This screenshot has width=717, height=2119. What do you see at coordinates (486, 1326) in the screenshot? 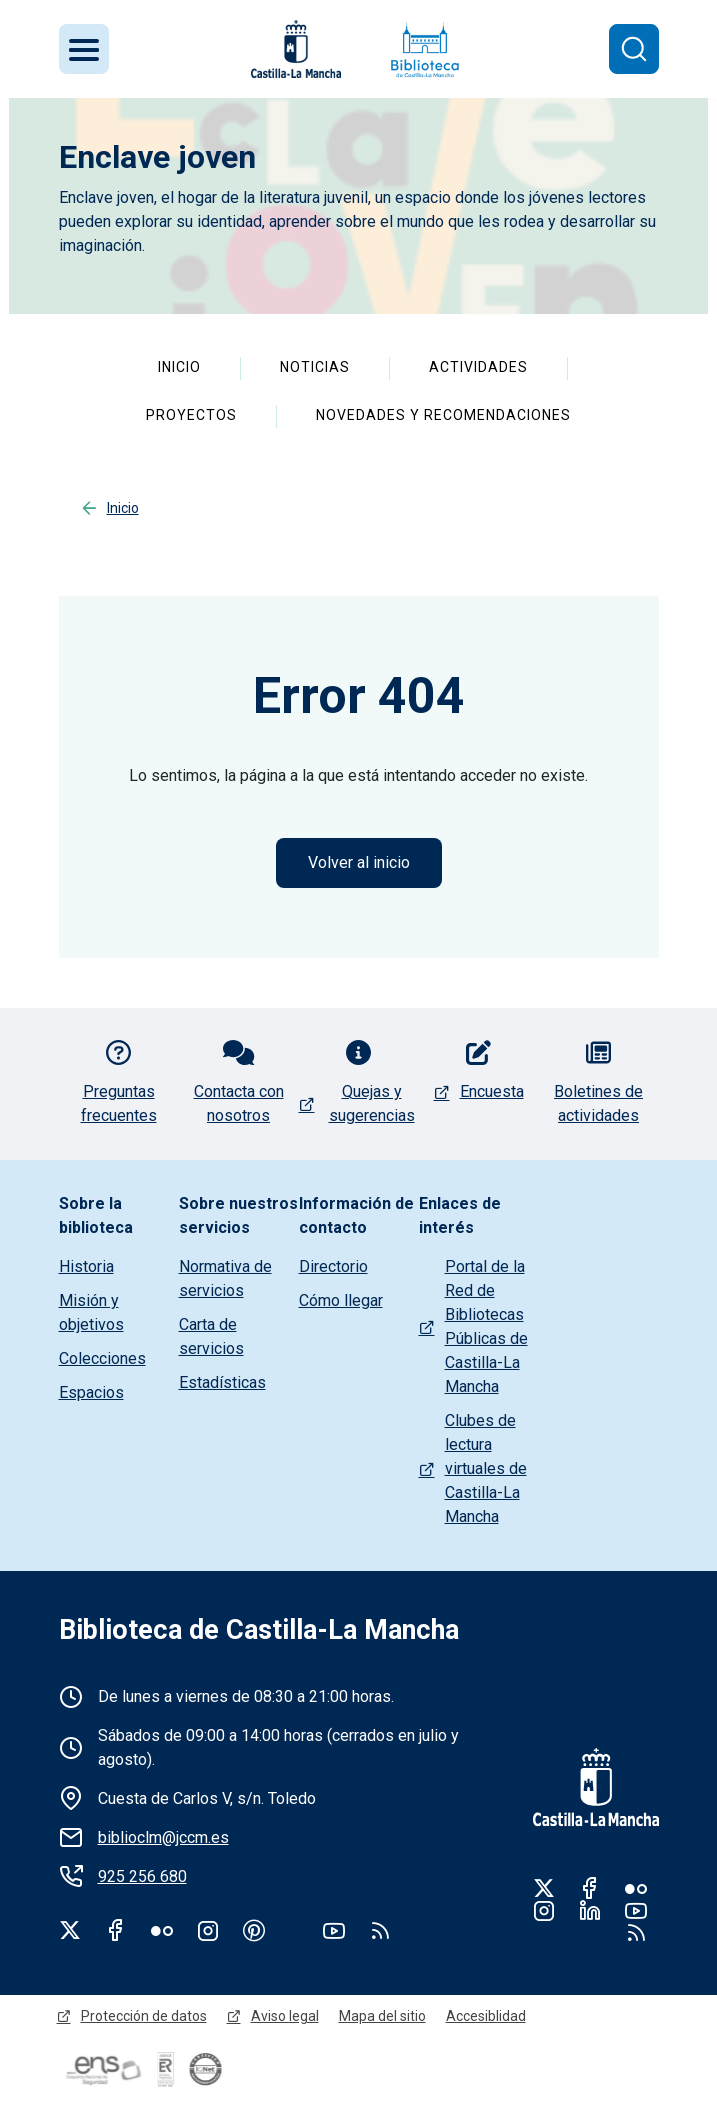
I see `Portal de la Red de Bibliotecas Públicas de Castilla-La Mancha` at bounding box center [486, 1326].